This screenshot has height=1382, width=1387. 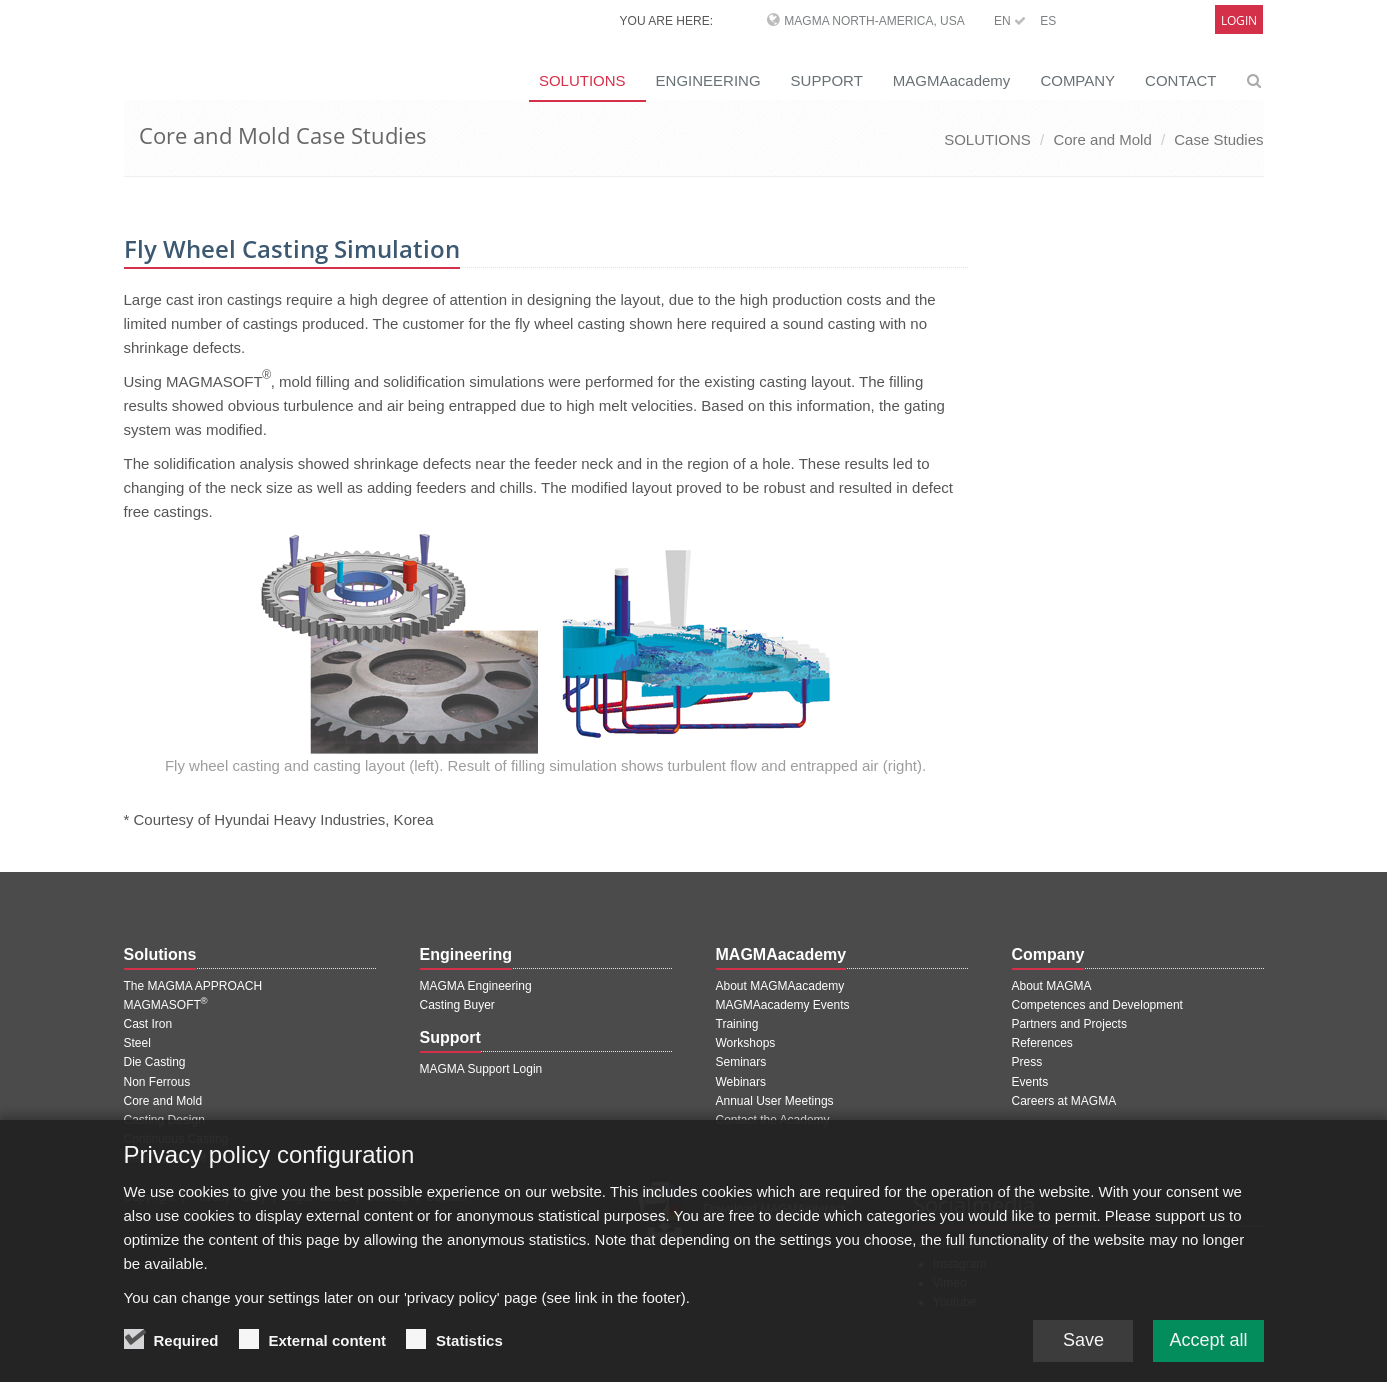 I want to click on MAGMAacademy Events, so click(x=783, y=1005).